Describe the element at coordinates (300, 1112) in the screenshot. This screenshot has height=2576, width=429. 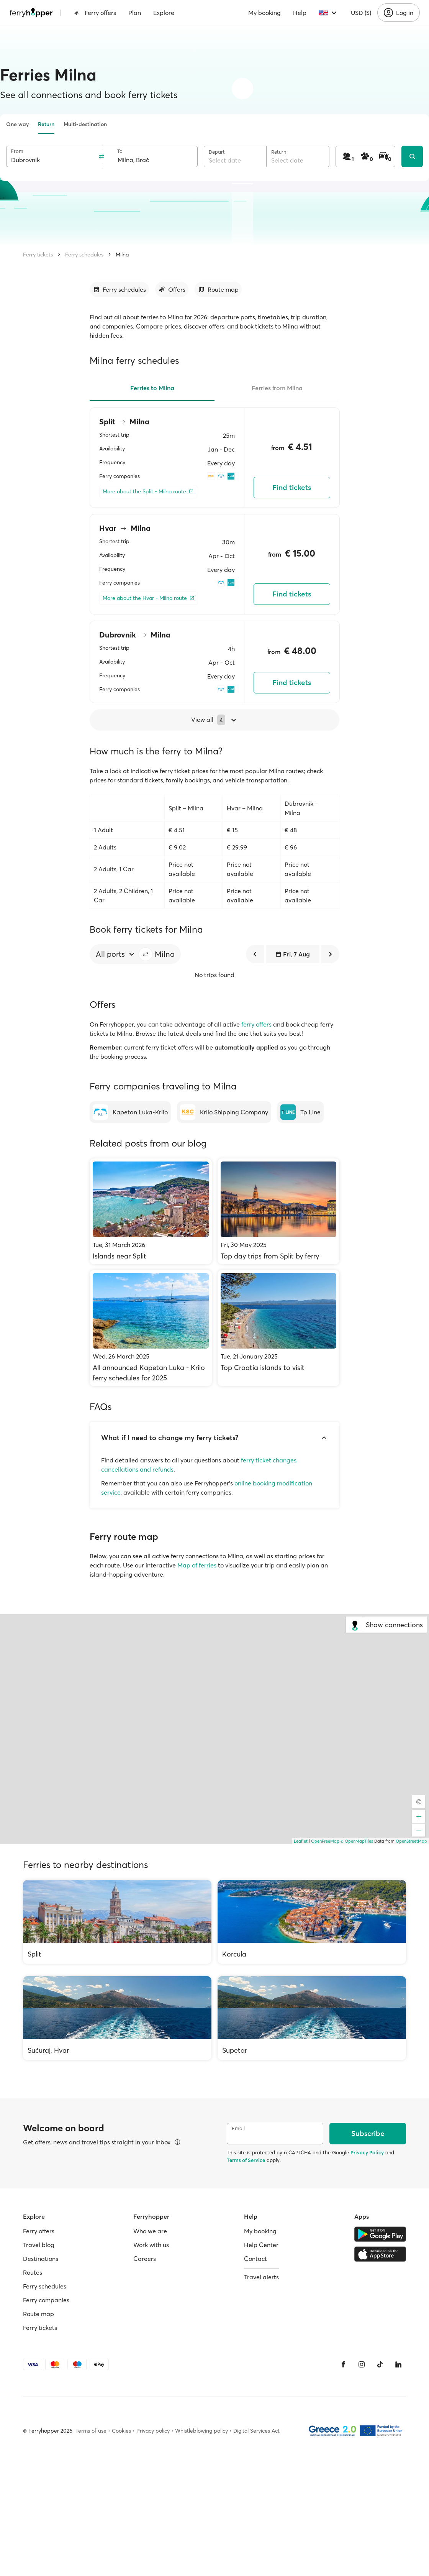
I see `[Tp Line]` at that location.